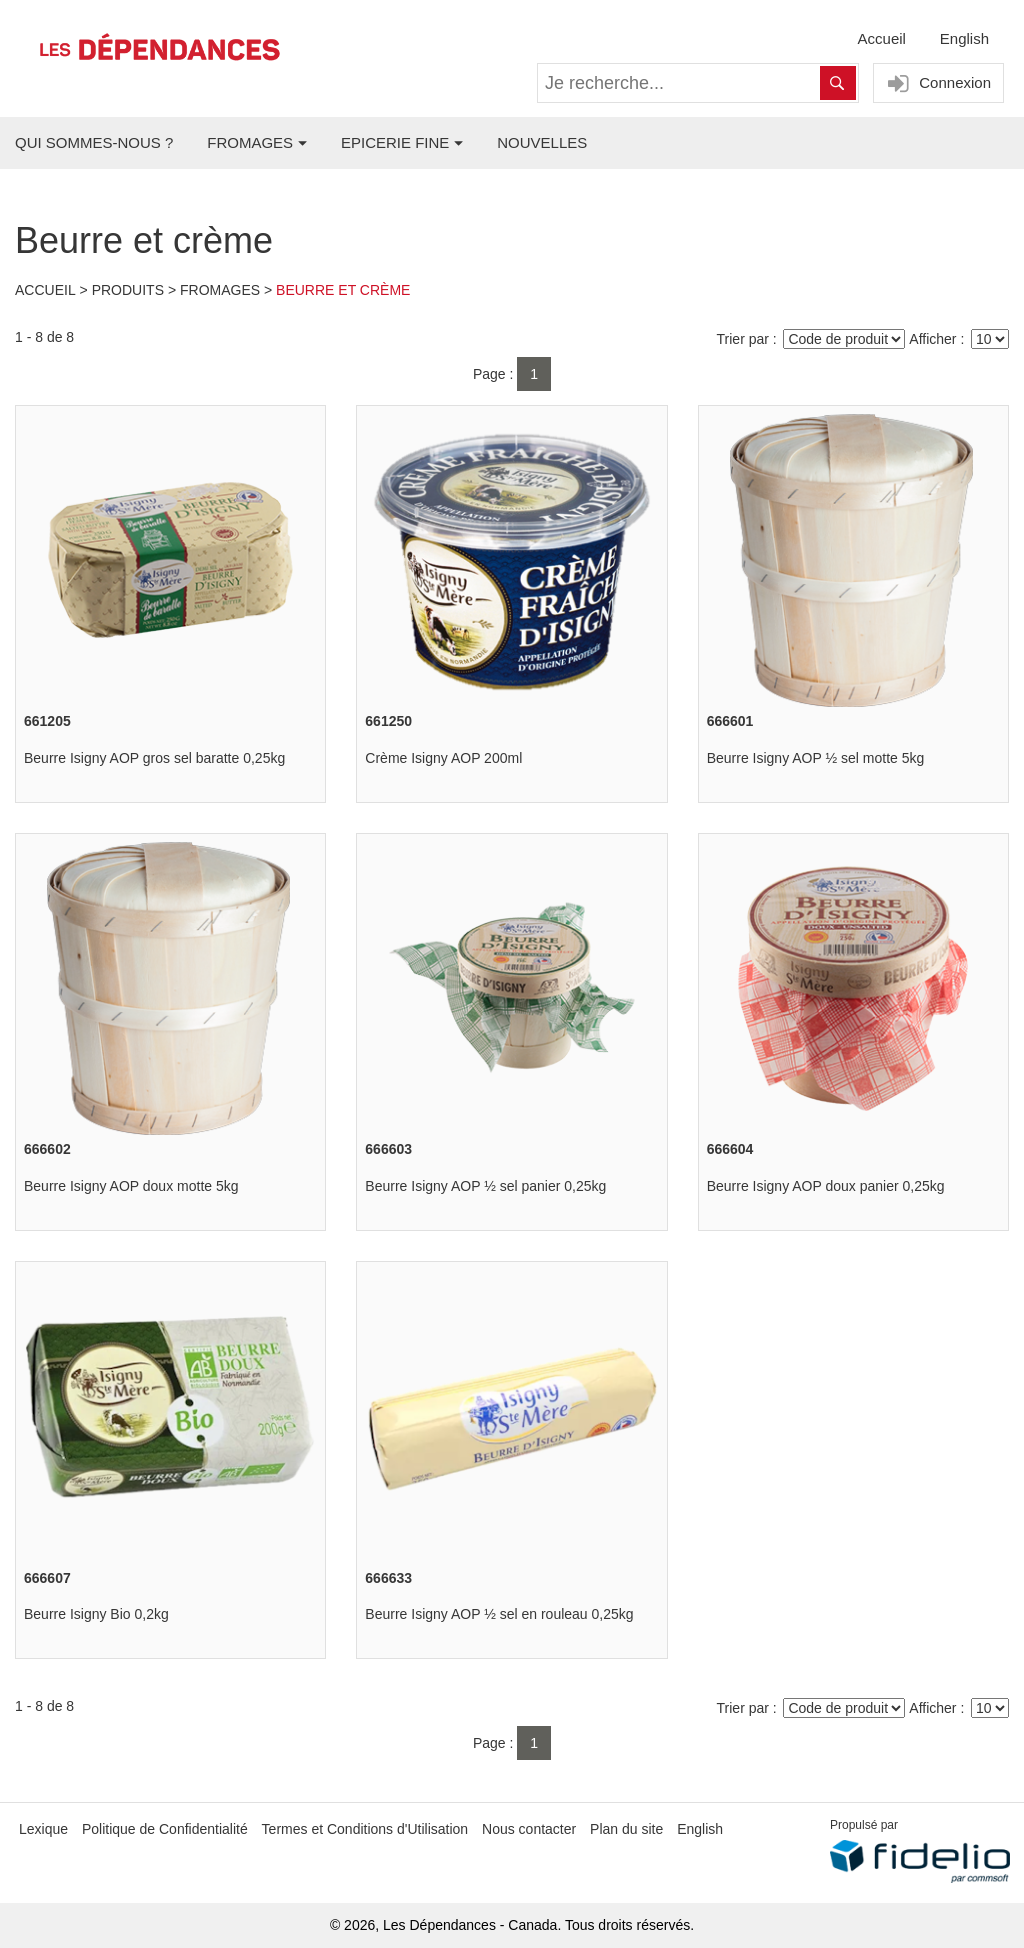 Image resolution: width=1024 pixels, height=1948 pixels. Describe the element at coordinates (964, 38) in the screenshot. I see `English` at that location.